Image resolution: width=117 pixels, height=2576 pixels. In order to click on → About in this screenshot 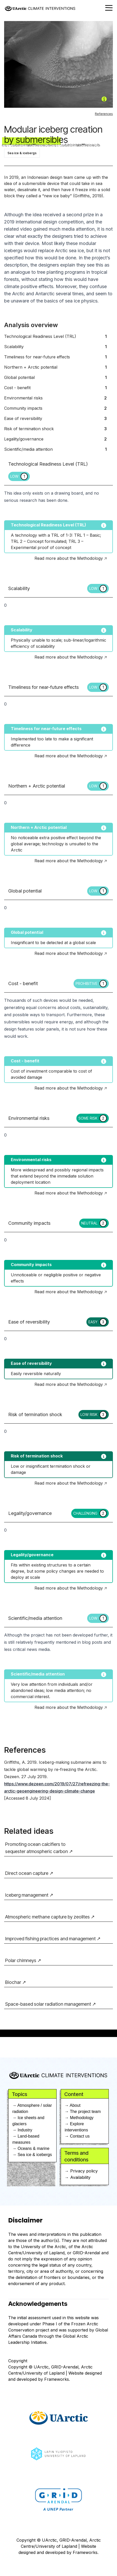, I will do `click(72, 2105)`.